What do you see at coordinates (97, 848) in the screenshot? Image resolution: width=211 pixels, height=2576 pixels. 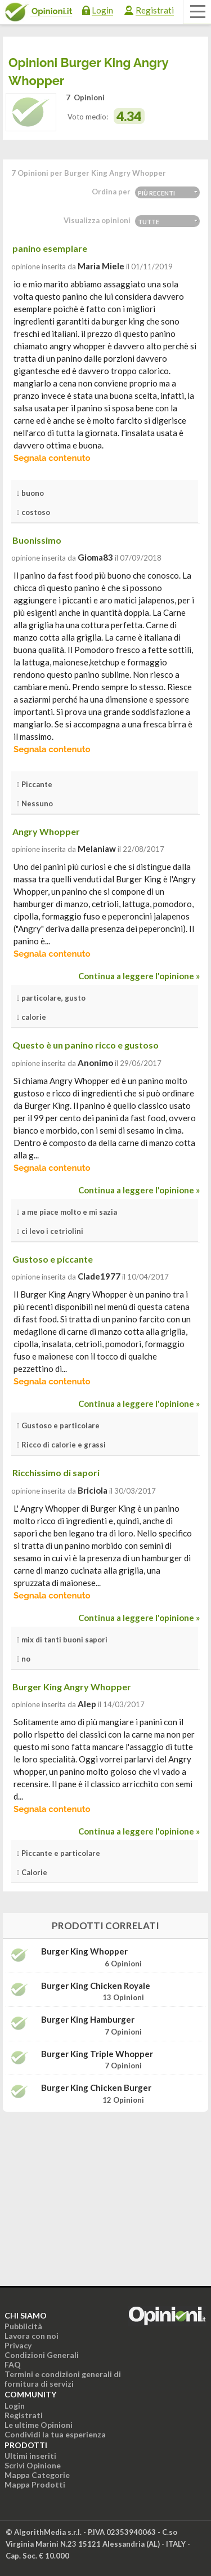 I see `melaniaw` at bounding box center [97, 848].